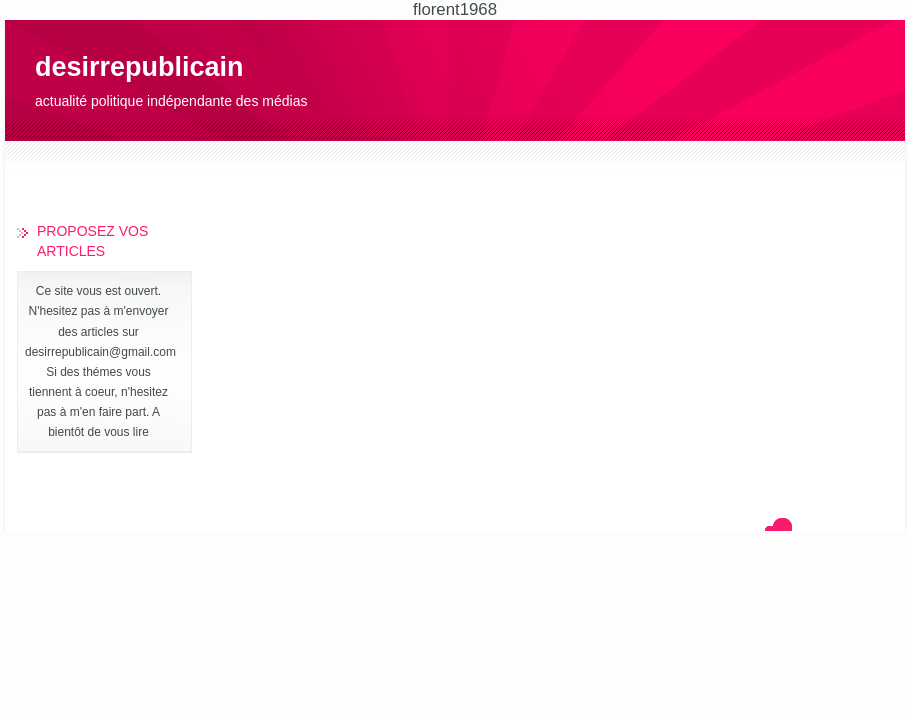 The width and height of the screenshot is (910, 720). Describe the element at coordinates (139, 67) in the screenshot. I see `desirrepublicain` at that location.